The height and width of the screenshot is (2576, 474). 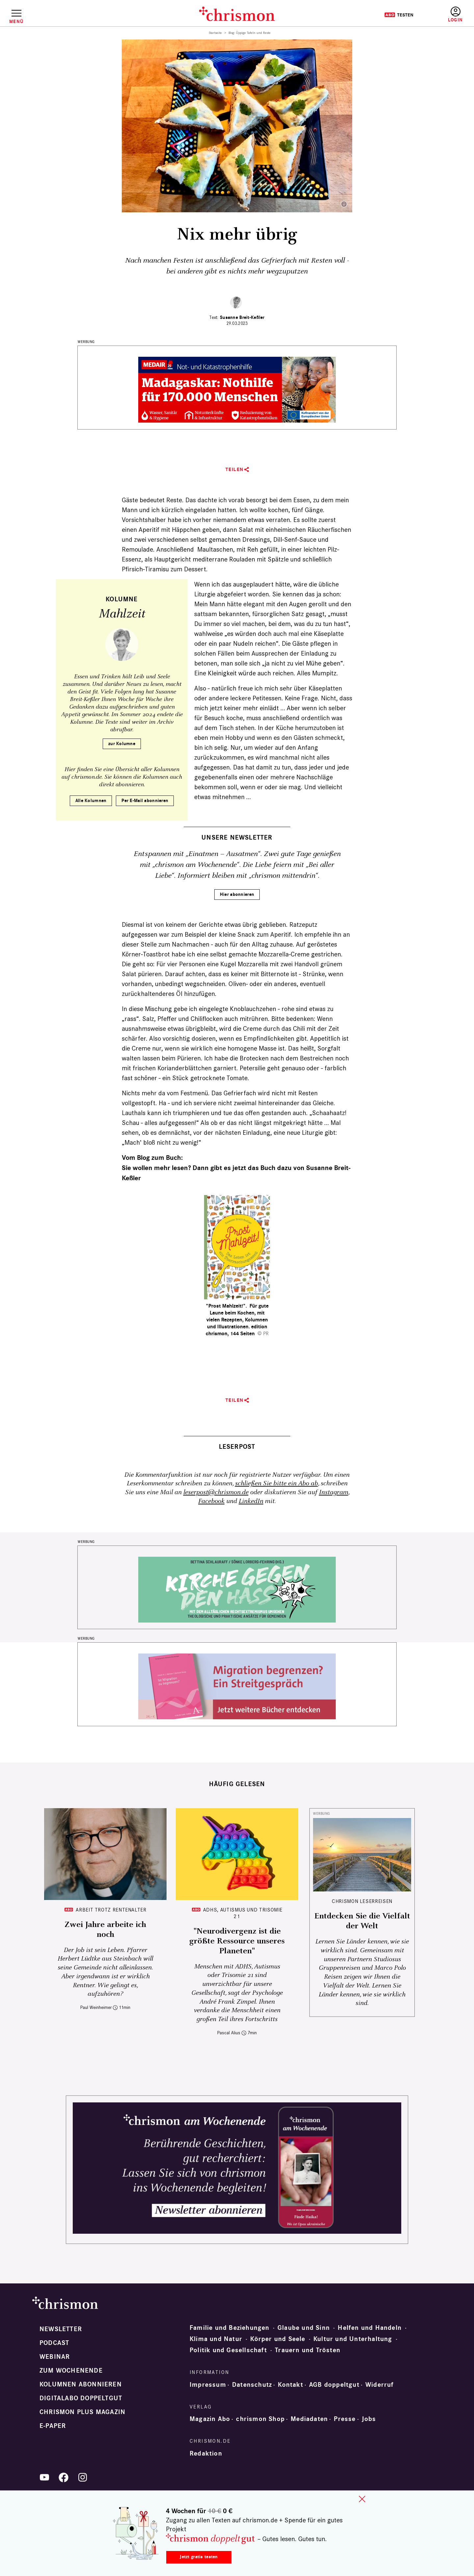 What do you see at coordinates (290, 2385) in the screenshot?
I see `Kontakt` at bounding box center [290, 2385].